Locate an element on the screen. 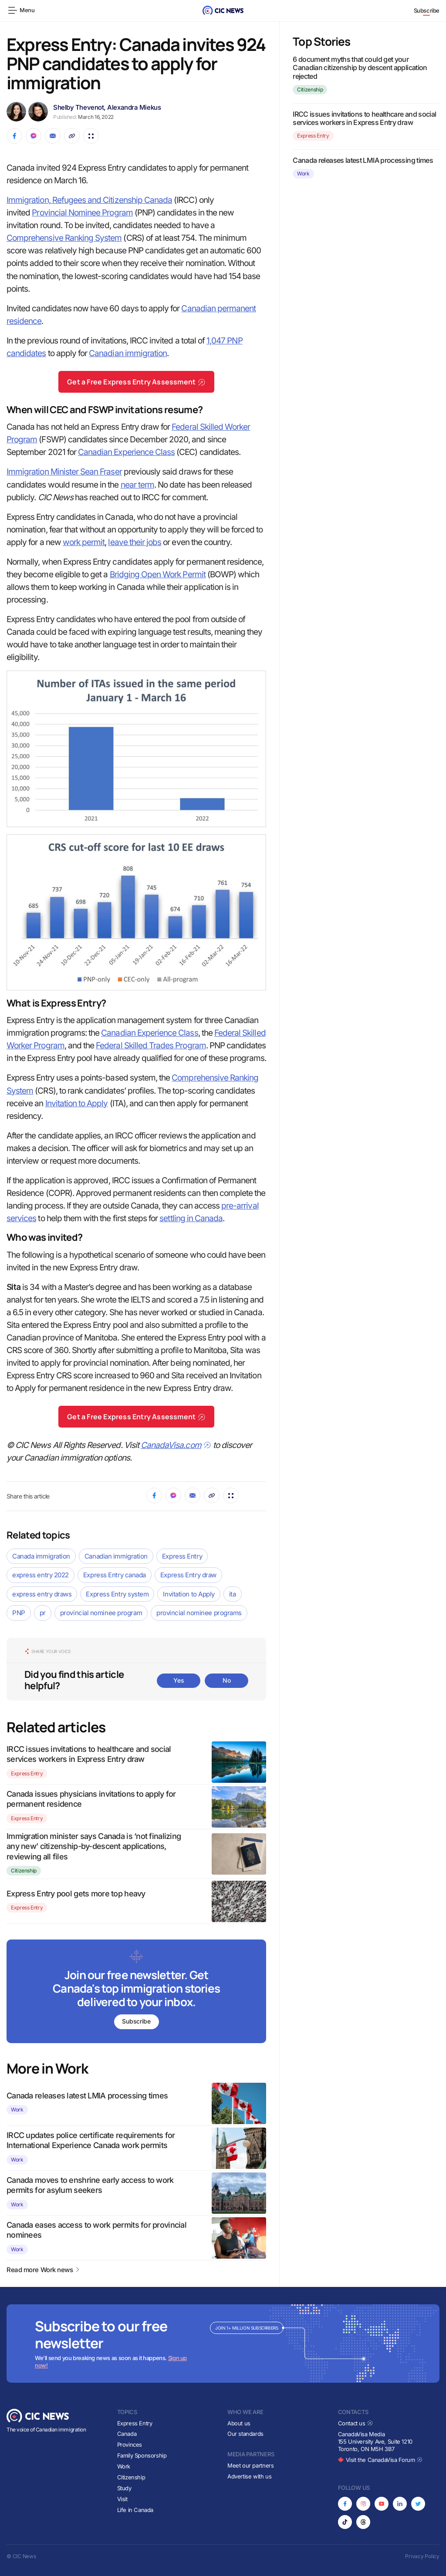 This screenshot has width=446, height=2576. Invitation to Apply is located at coordinates (76, 1103).